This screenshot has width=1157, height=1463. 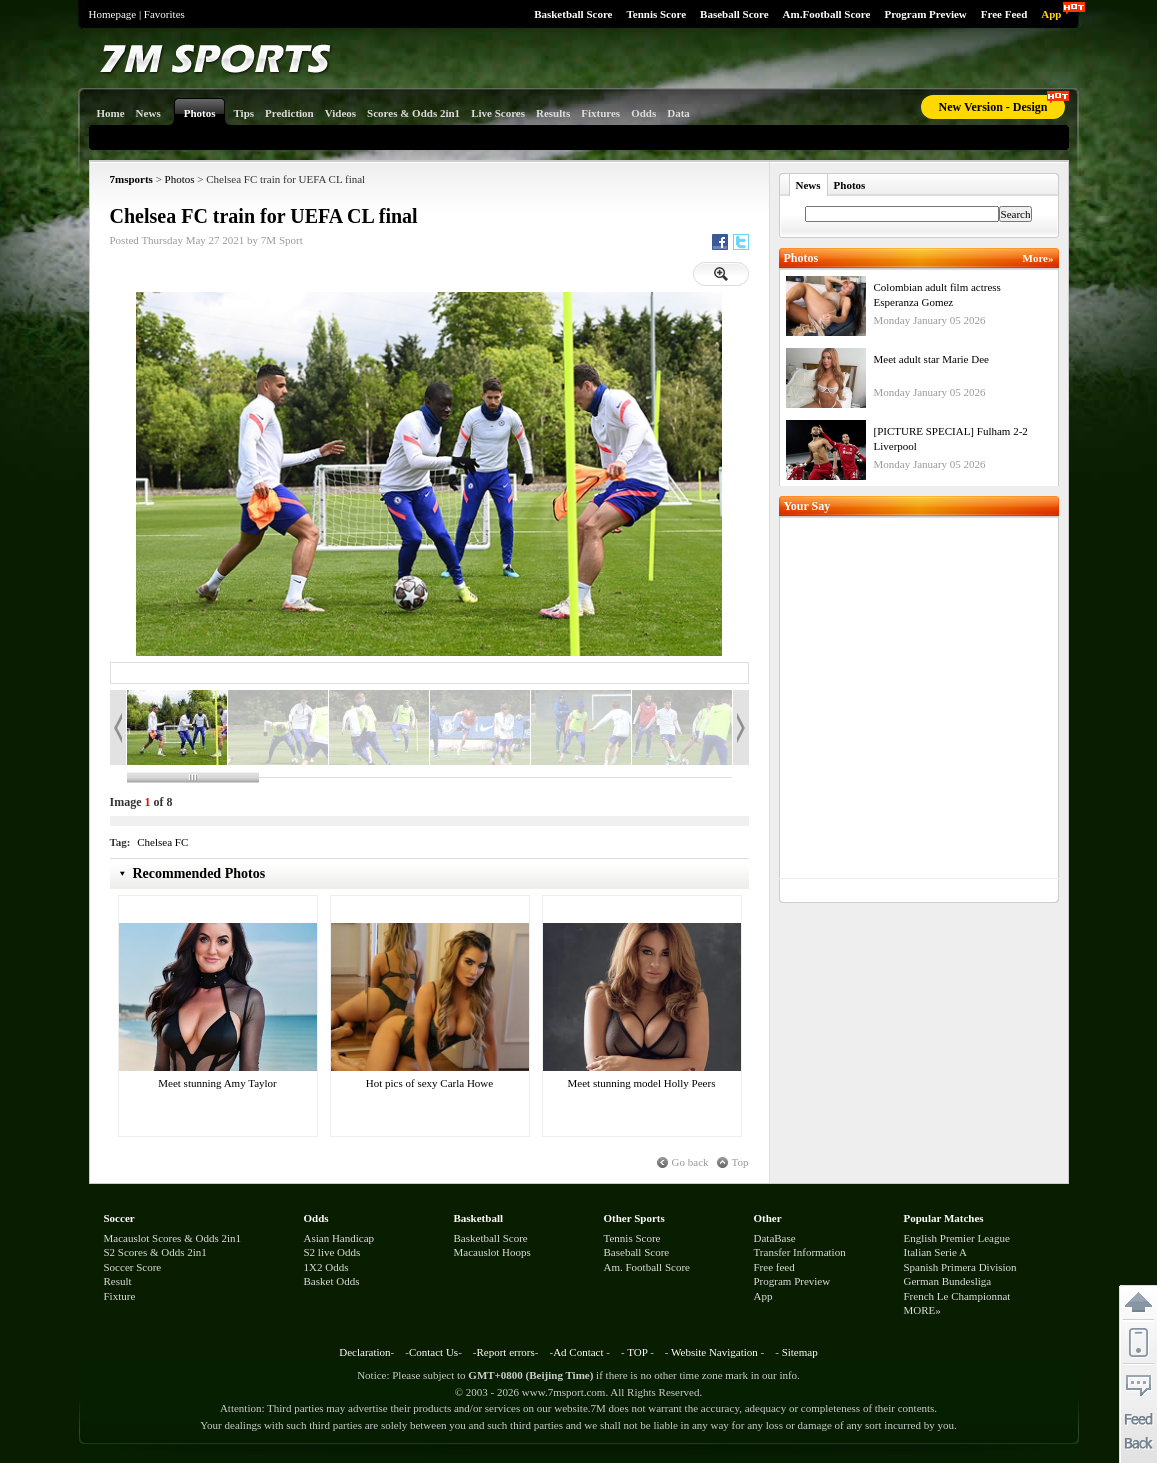 I want to click on Meet stunning Amy Taylor, so click(x=217, y=1083).